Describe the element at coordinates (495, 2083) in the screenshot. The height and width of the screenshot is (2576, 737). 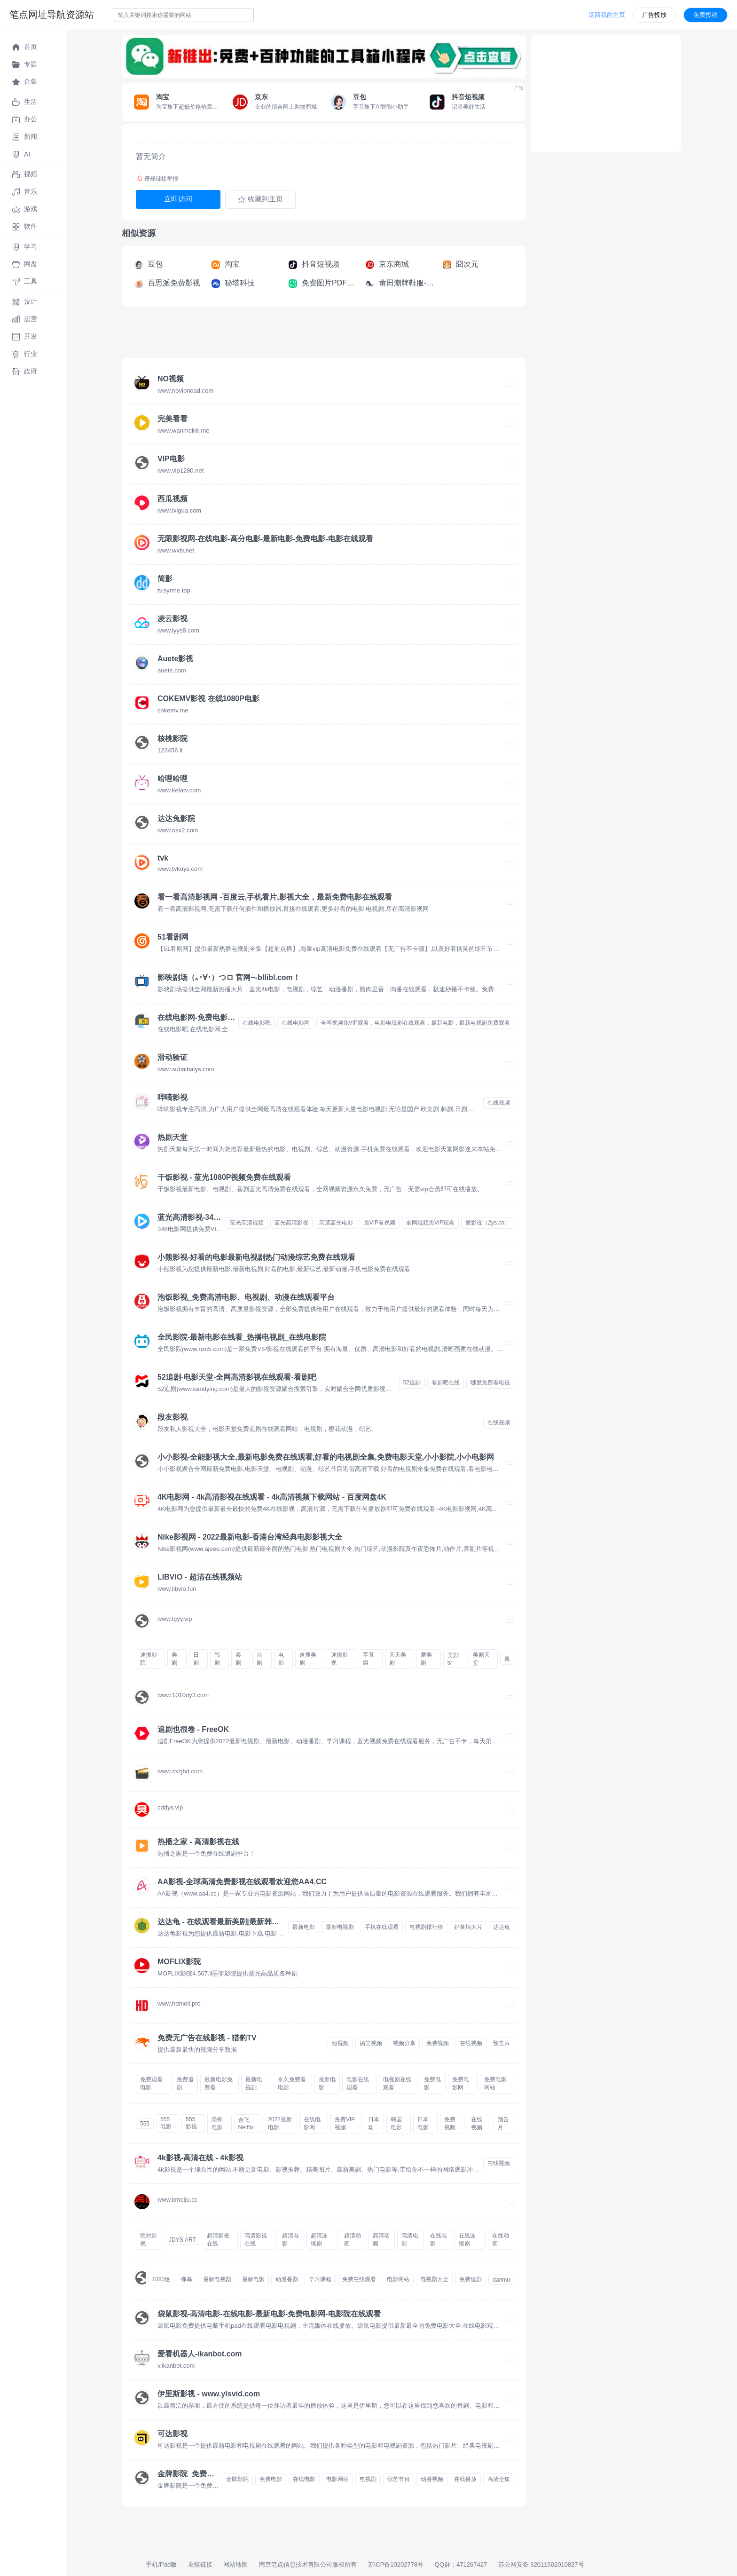
I see `免费电影网站` at that location.